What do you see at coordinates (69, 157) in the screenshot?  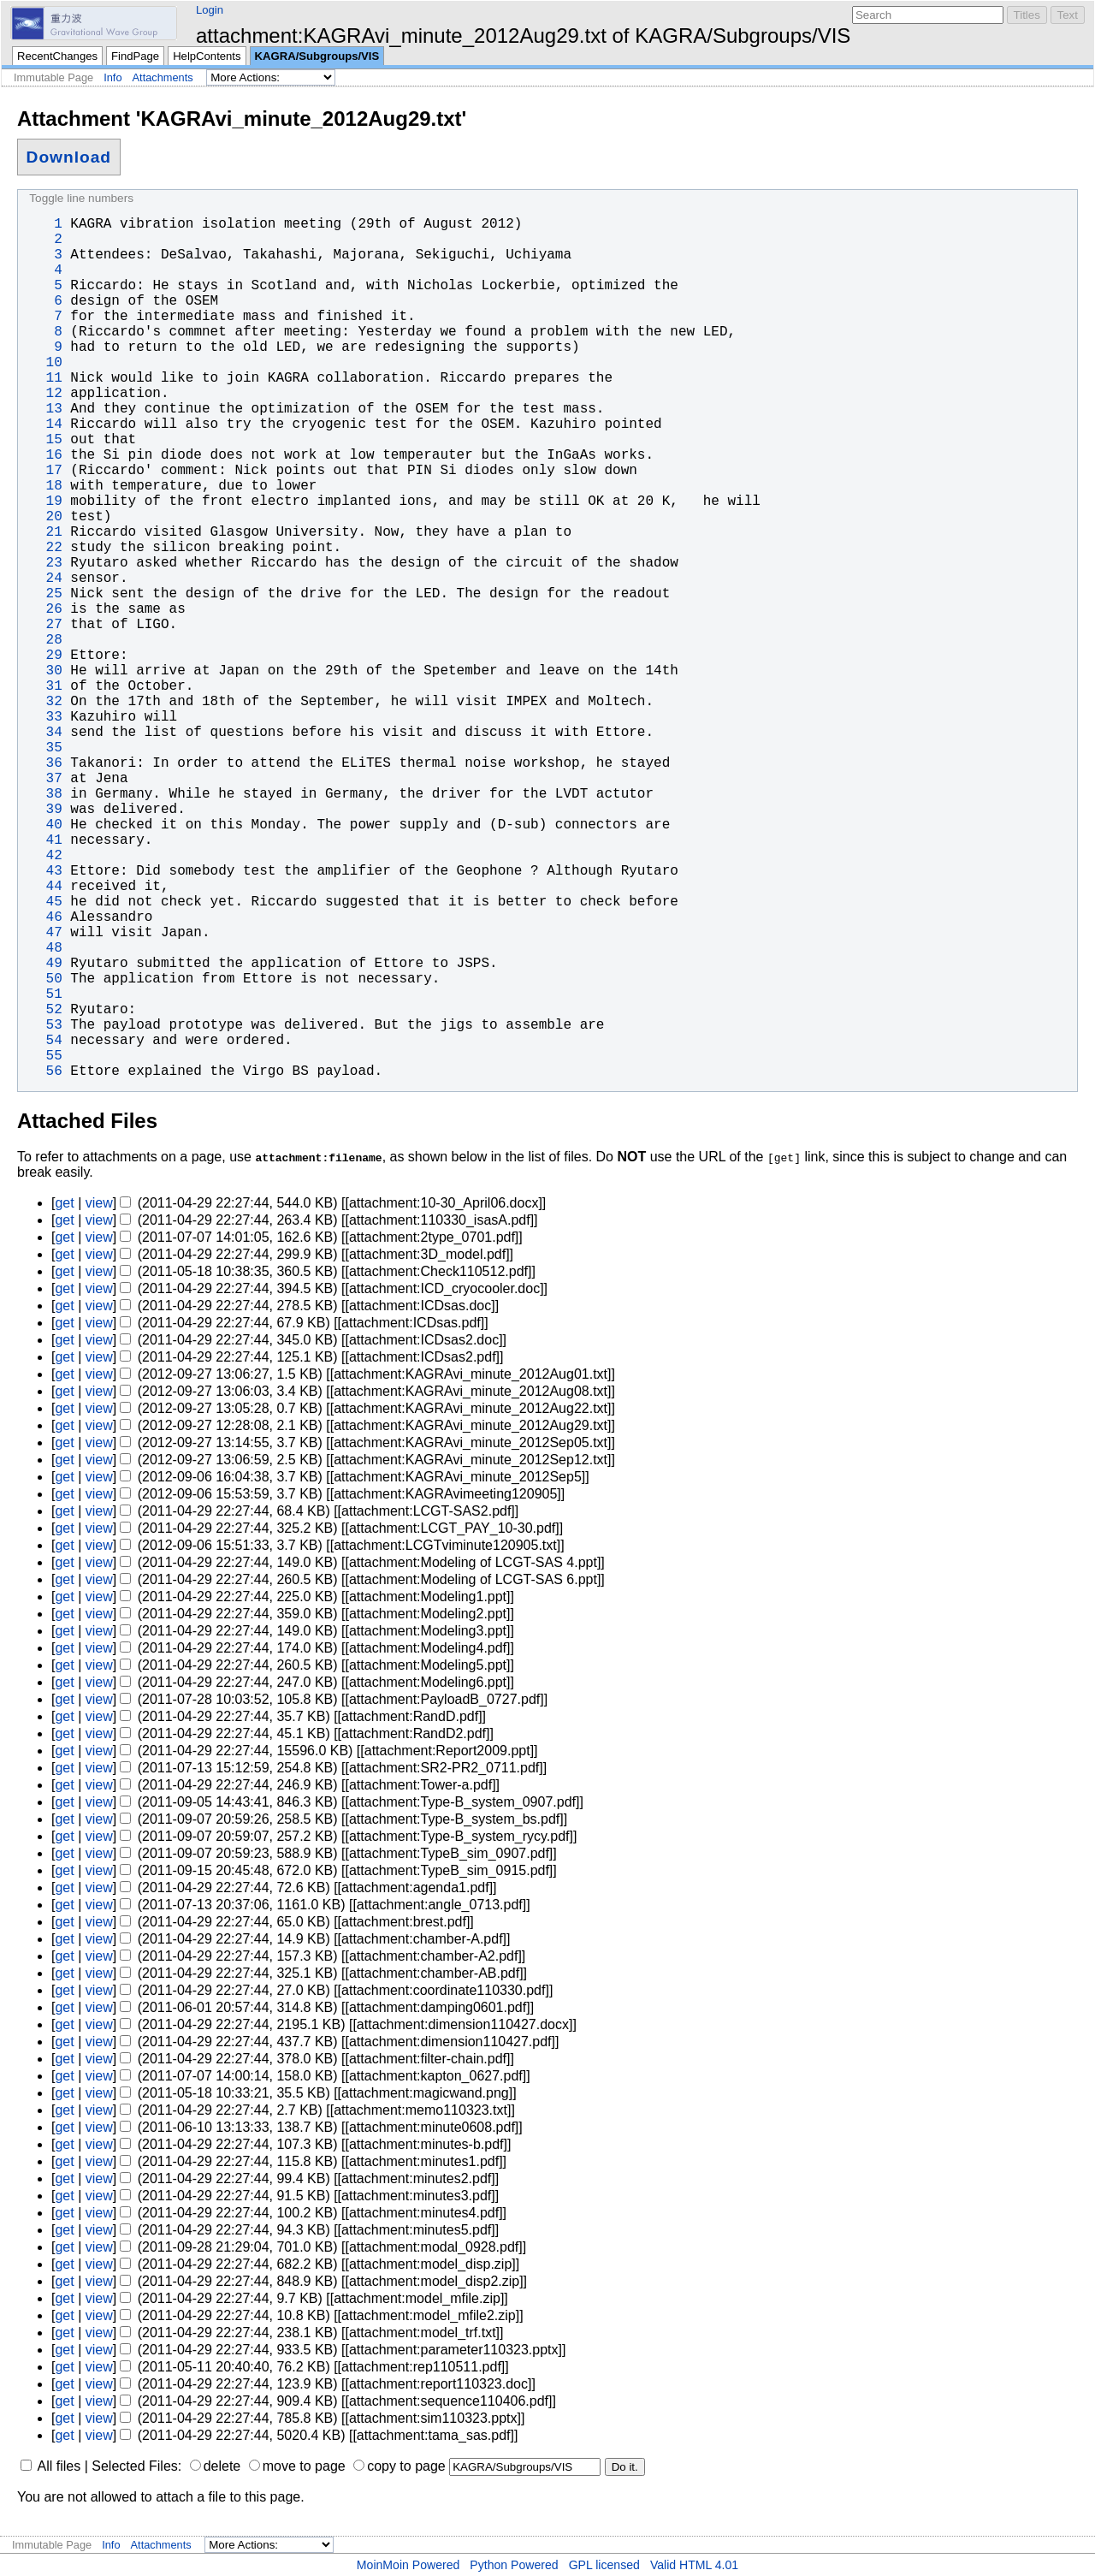 I see `Download` at bounding box center [69, 157].